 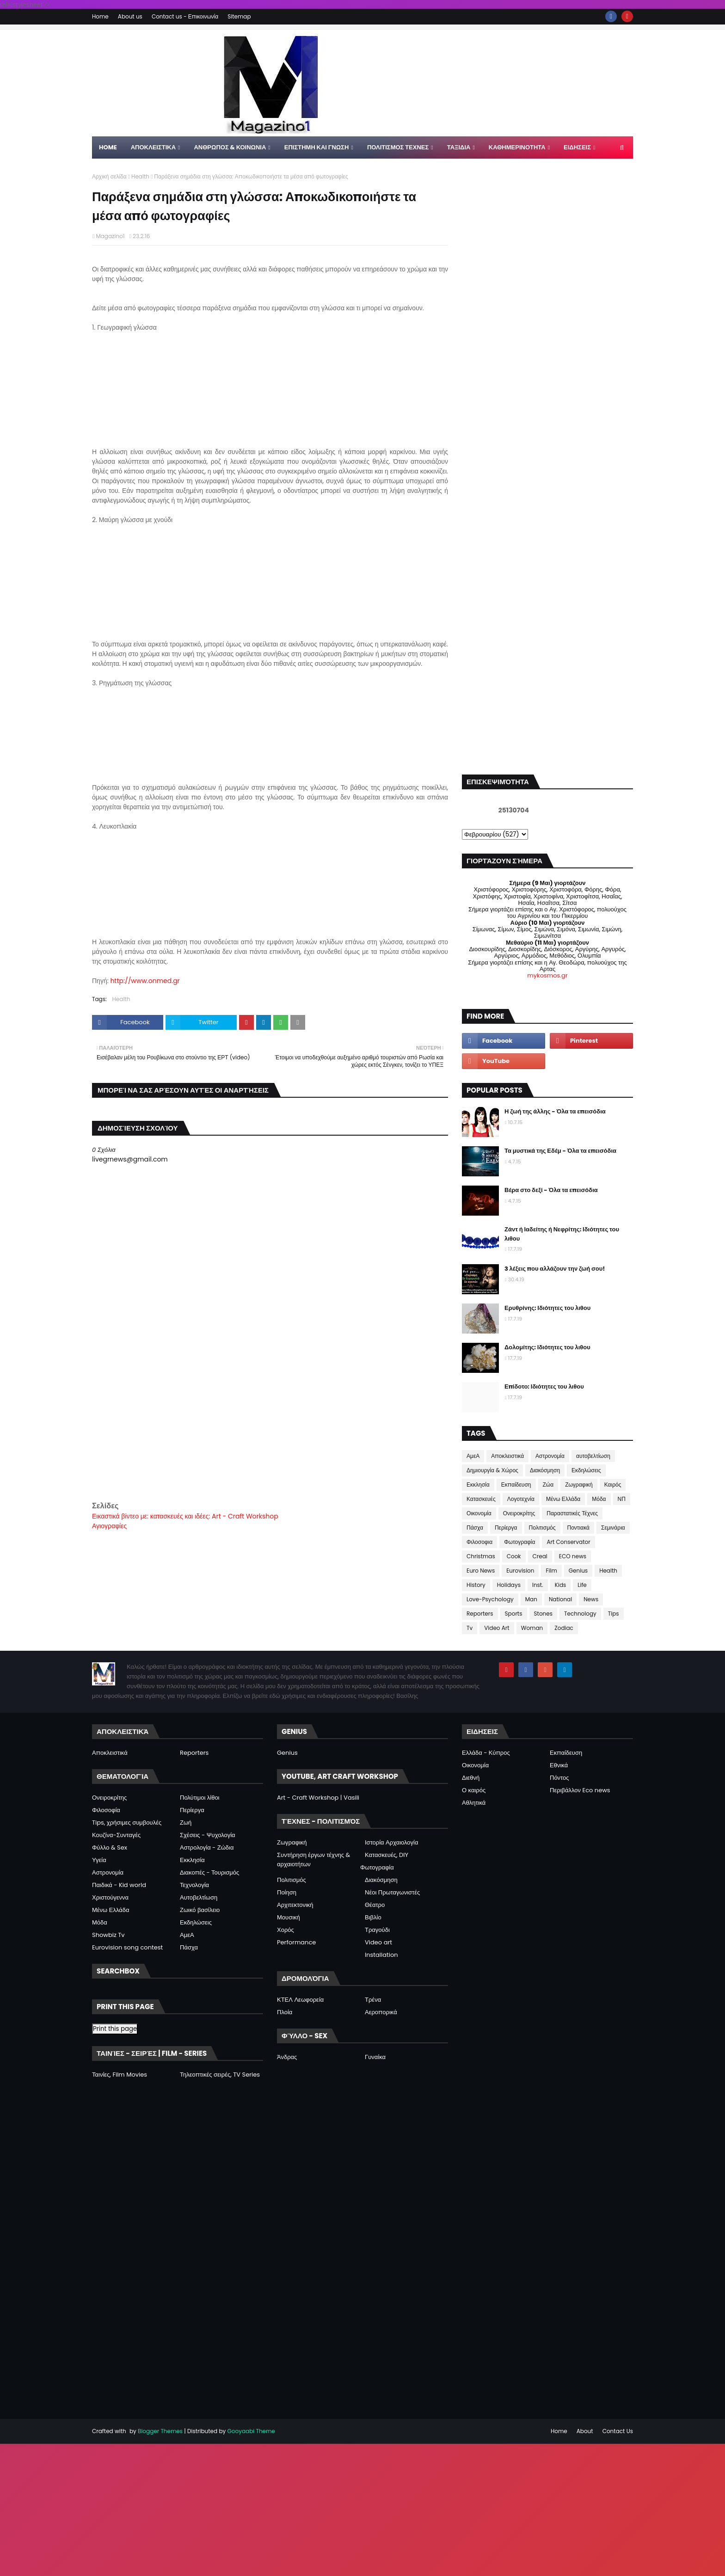 What do you see at coordinates (286, 1892) in the screenshot?
I see `Ποίηση` at bounding box center [286, 1892].